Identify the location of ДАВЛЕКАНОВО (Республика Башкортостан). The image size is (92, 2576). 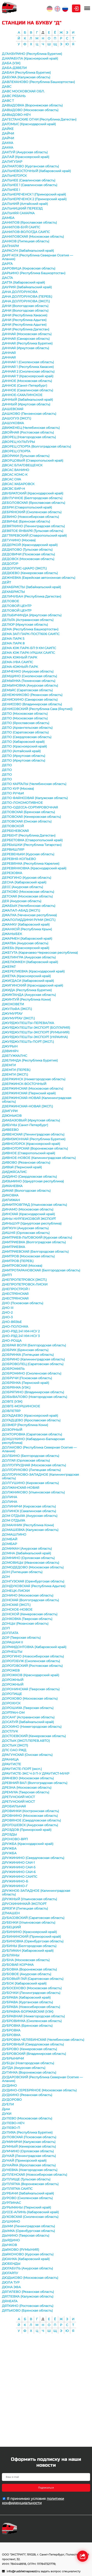
(38, 82).